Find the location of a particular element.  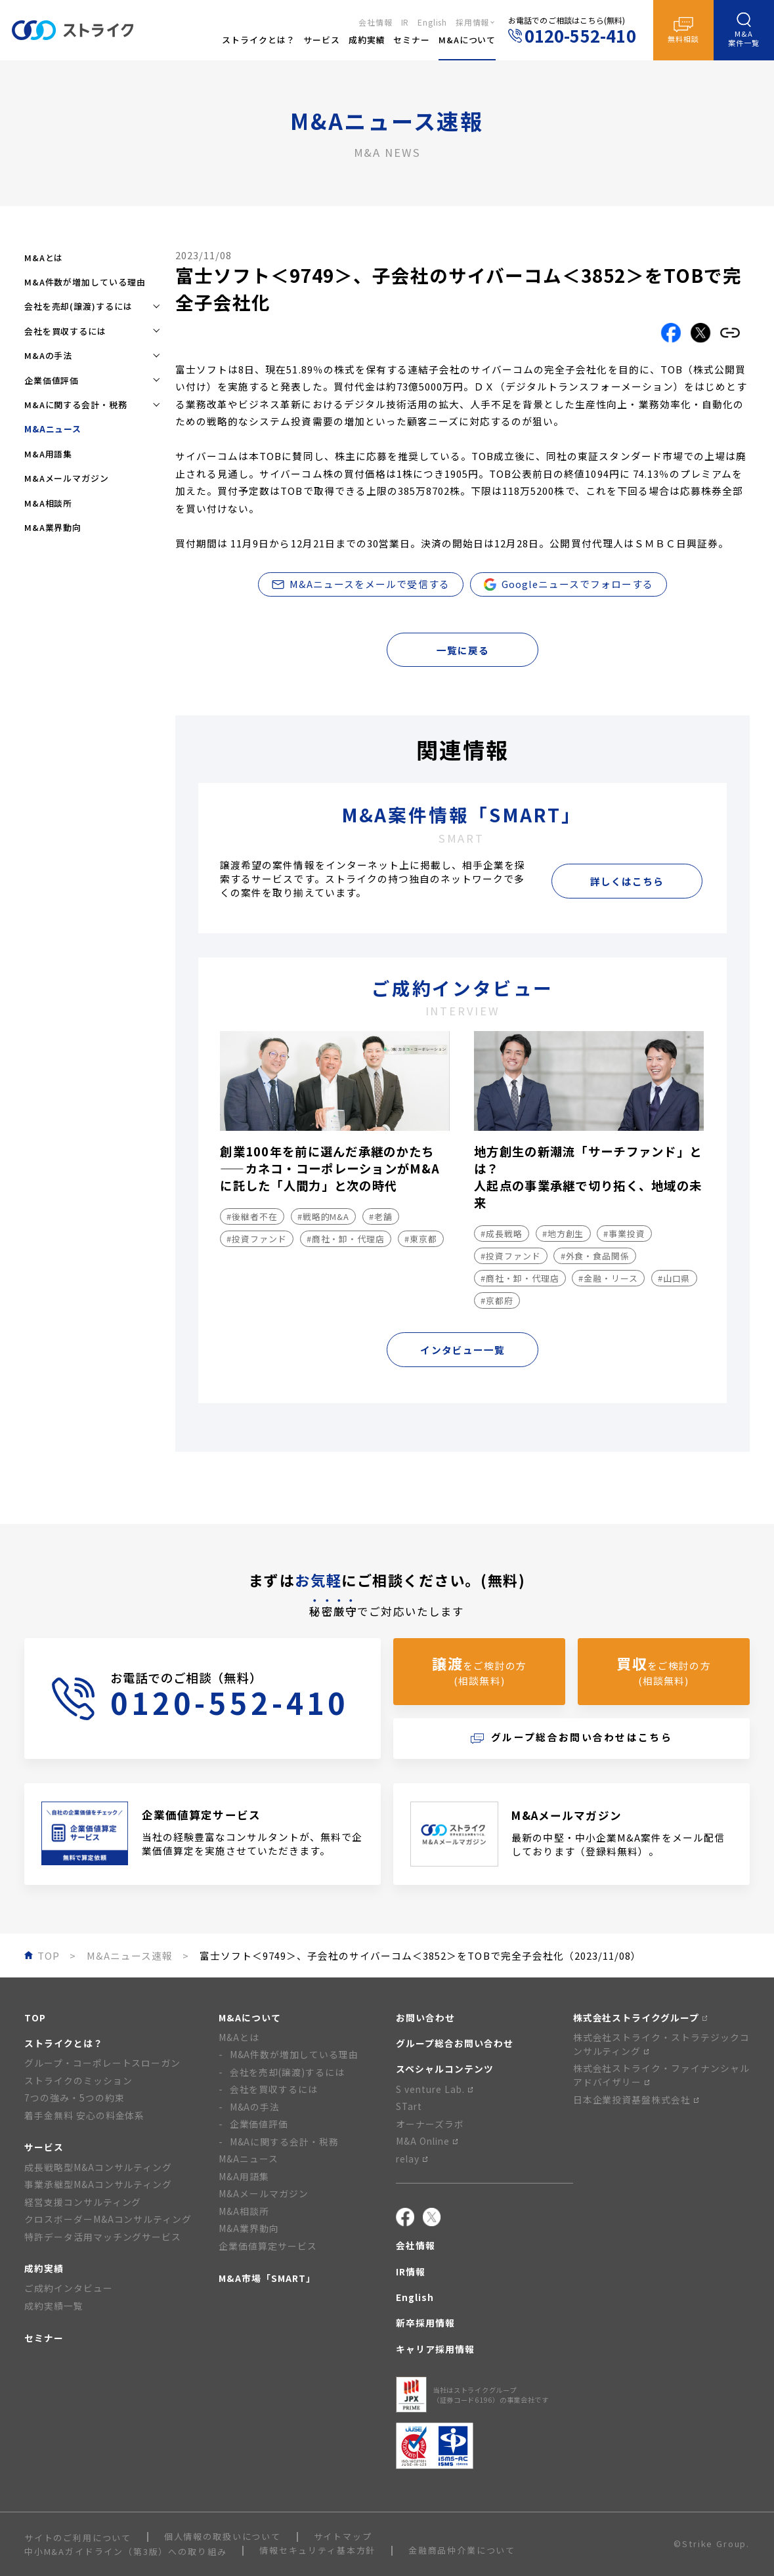

#事業投資 is located at coordinates (624, 1233).